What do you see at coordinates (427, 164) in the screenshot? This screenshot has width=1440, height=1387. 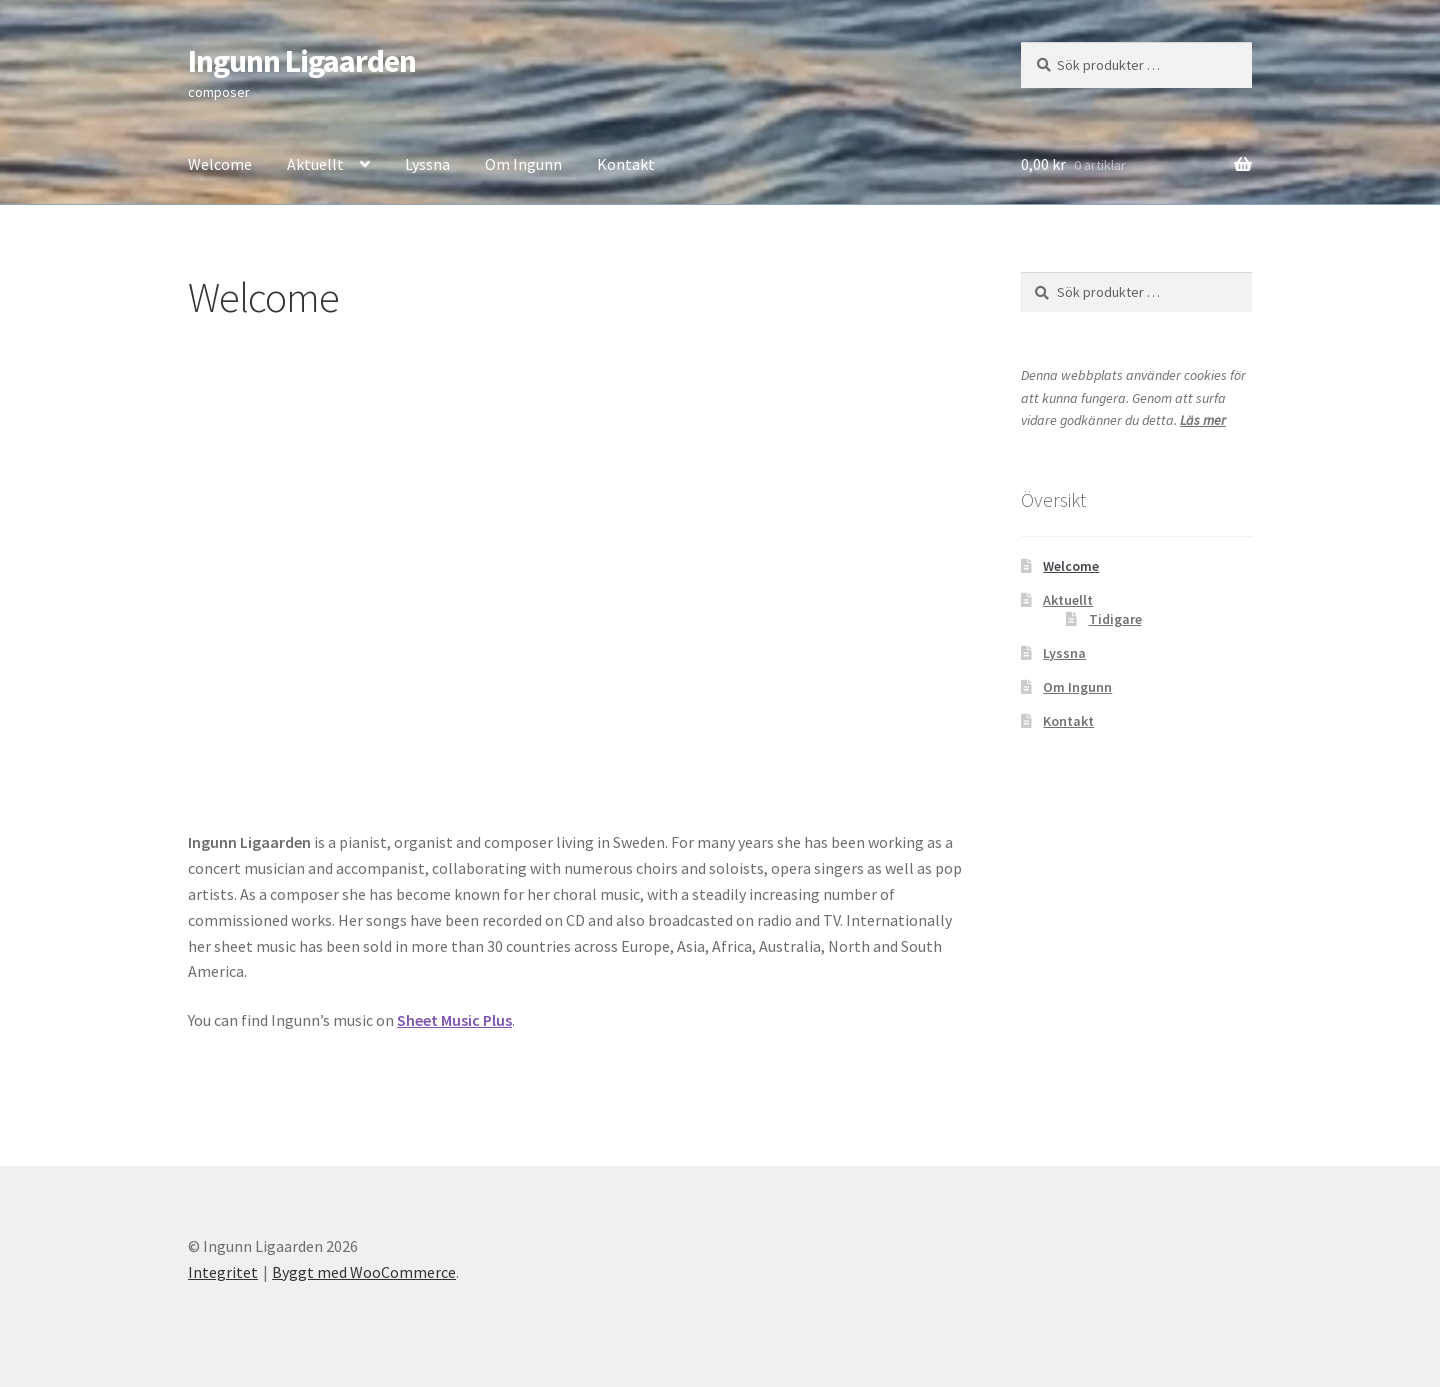 I see `Lyssna` at bounding box center [427, 164].